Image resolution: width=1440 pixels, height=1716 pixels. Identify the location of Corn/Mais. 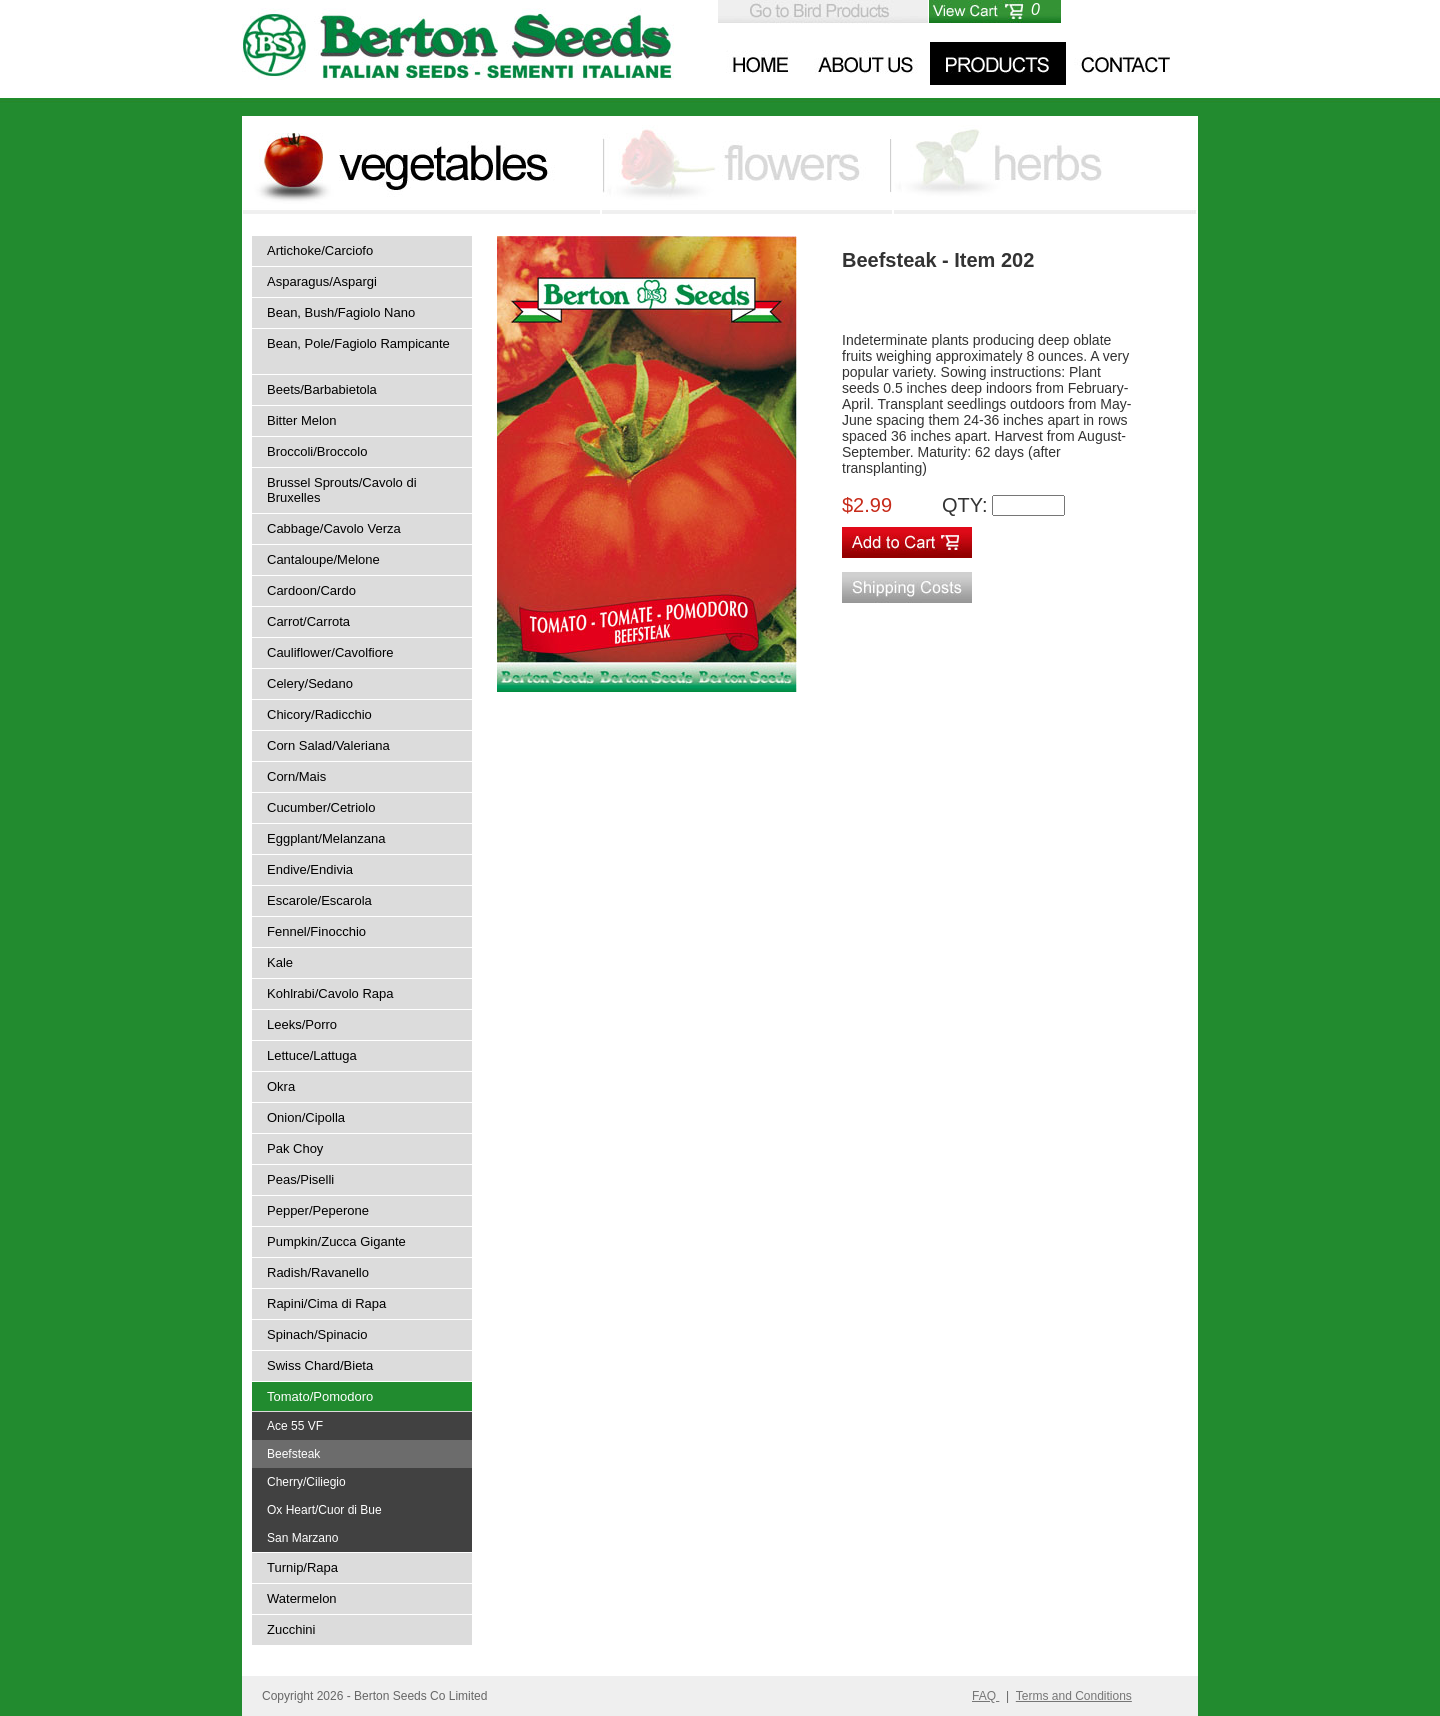
(296, 776).